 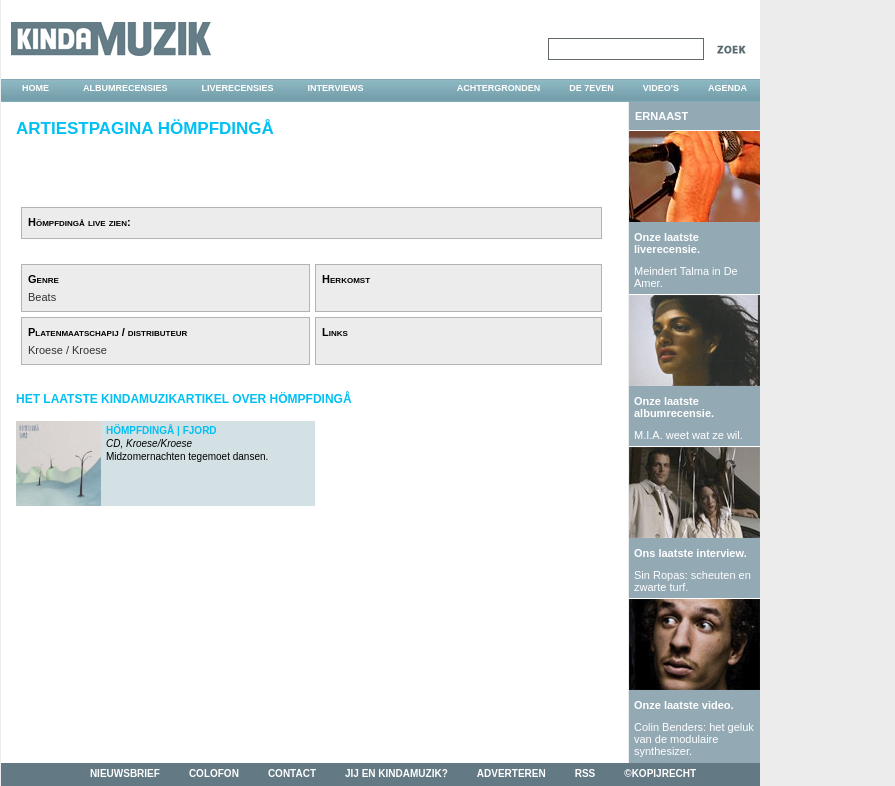 I want to click on home, so click(x=35, y=88).